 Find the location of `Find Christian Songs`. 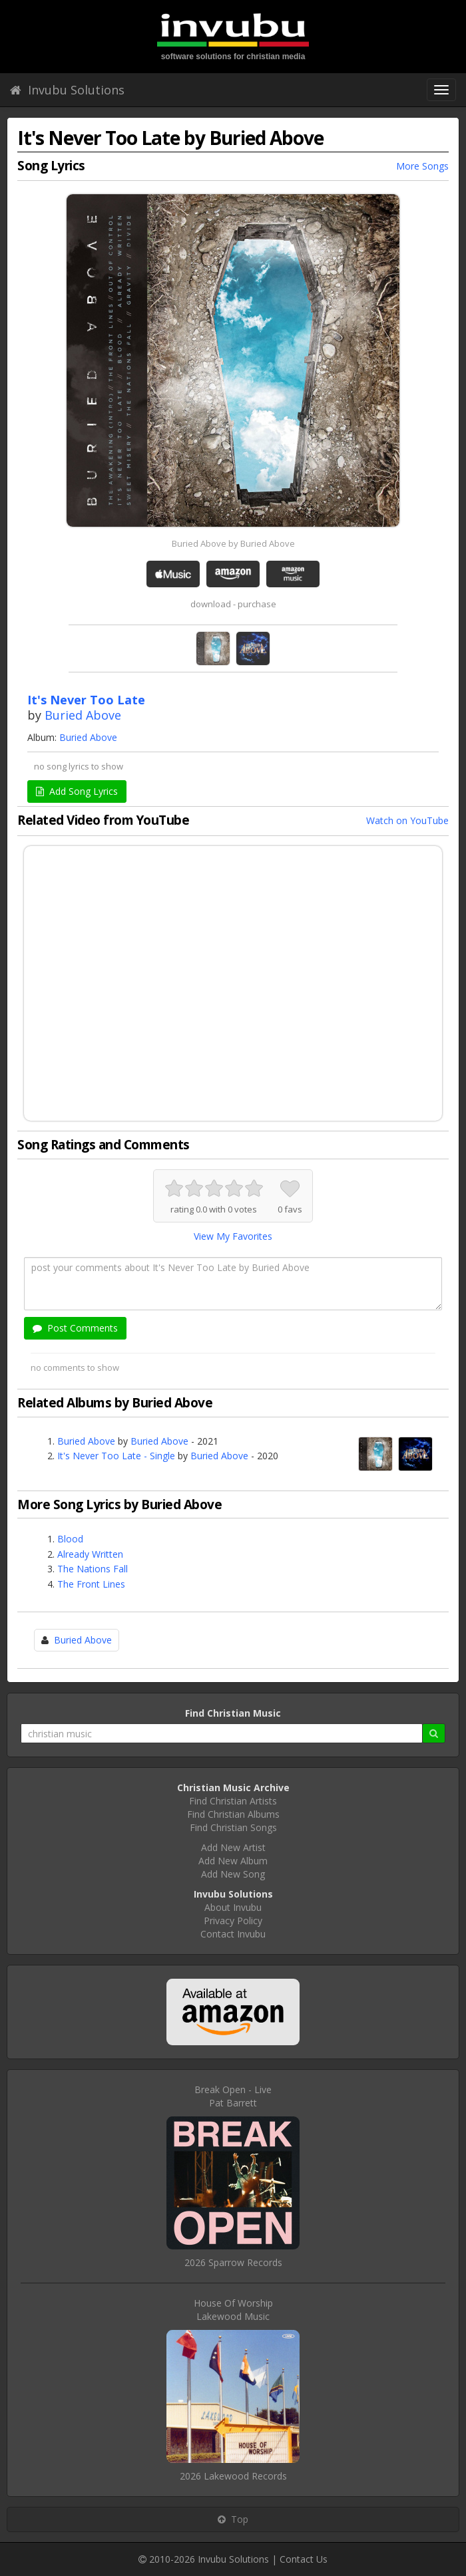

Find Christian Songs is located at coordinates (233, 1827).